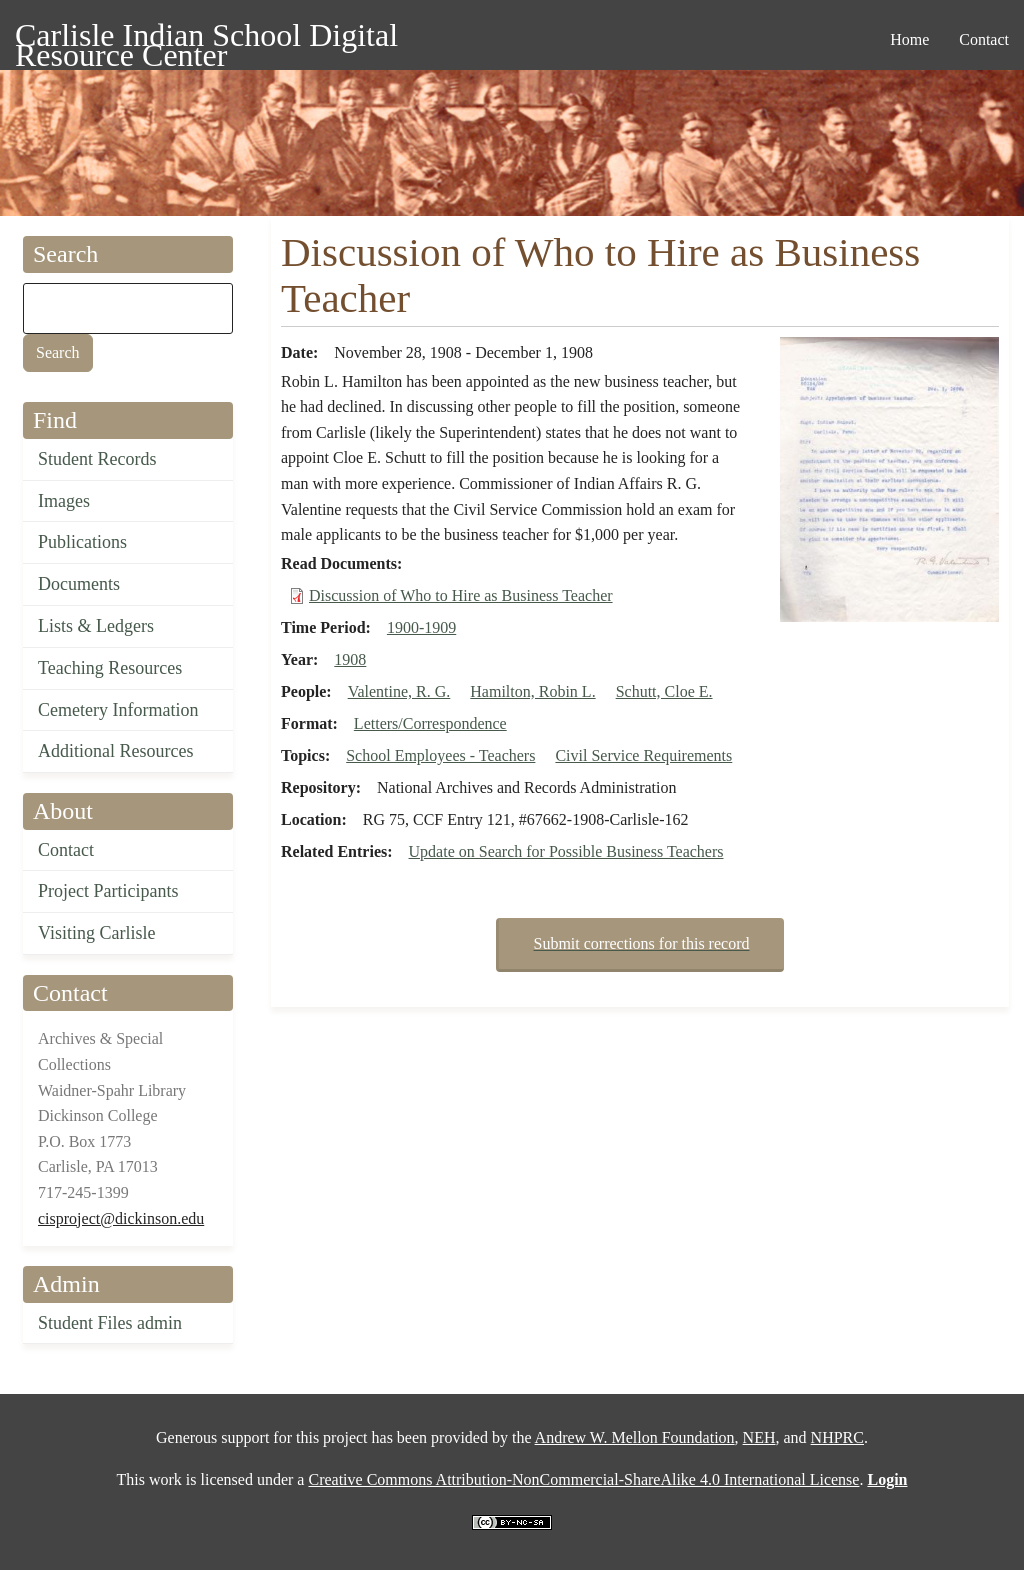 The image size is (1024, 1570). What do you see at coordinates (66, 850) in the screenshot?
I see `Contact` at bounding box center [66, 850].